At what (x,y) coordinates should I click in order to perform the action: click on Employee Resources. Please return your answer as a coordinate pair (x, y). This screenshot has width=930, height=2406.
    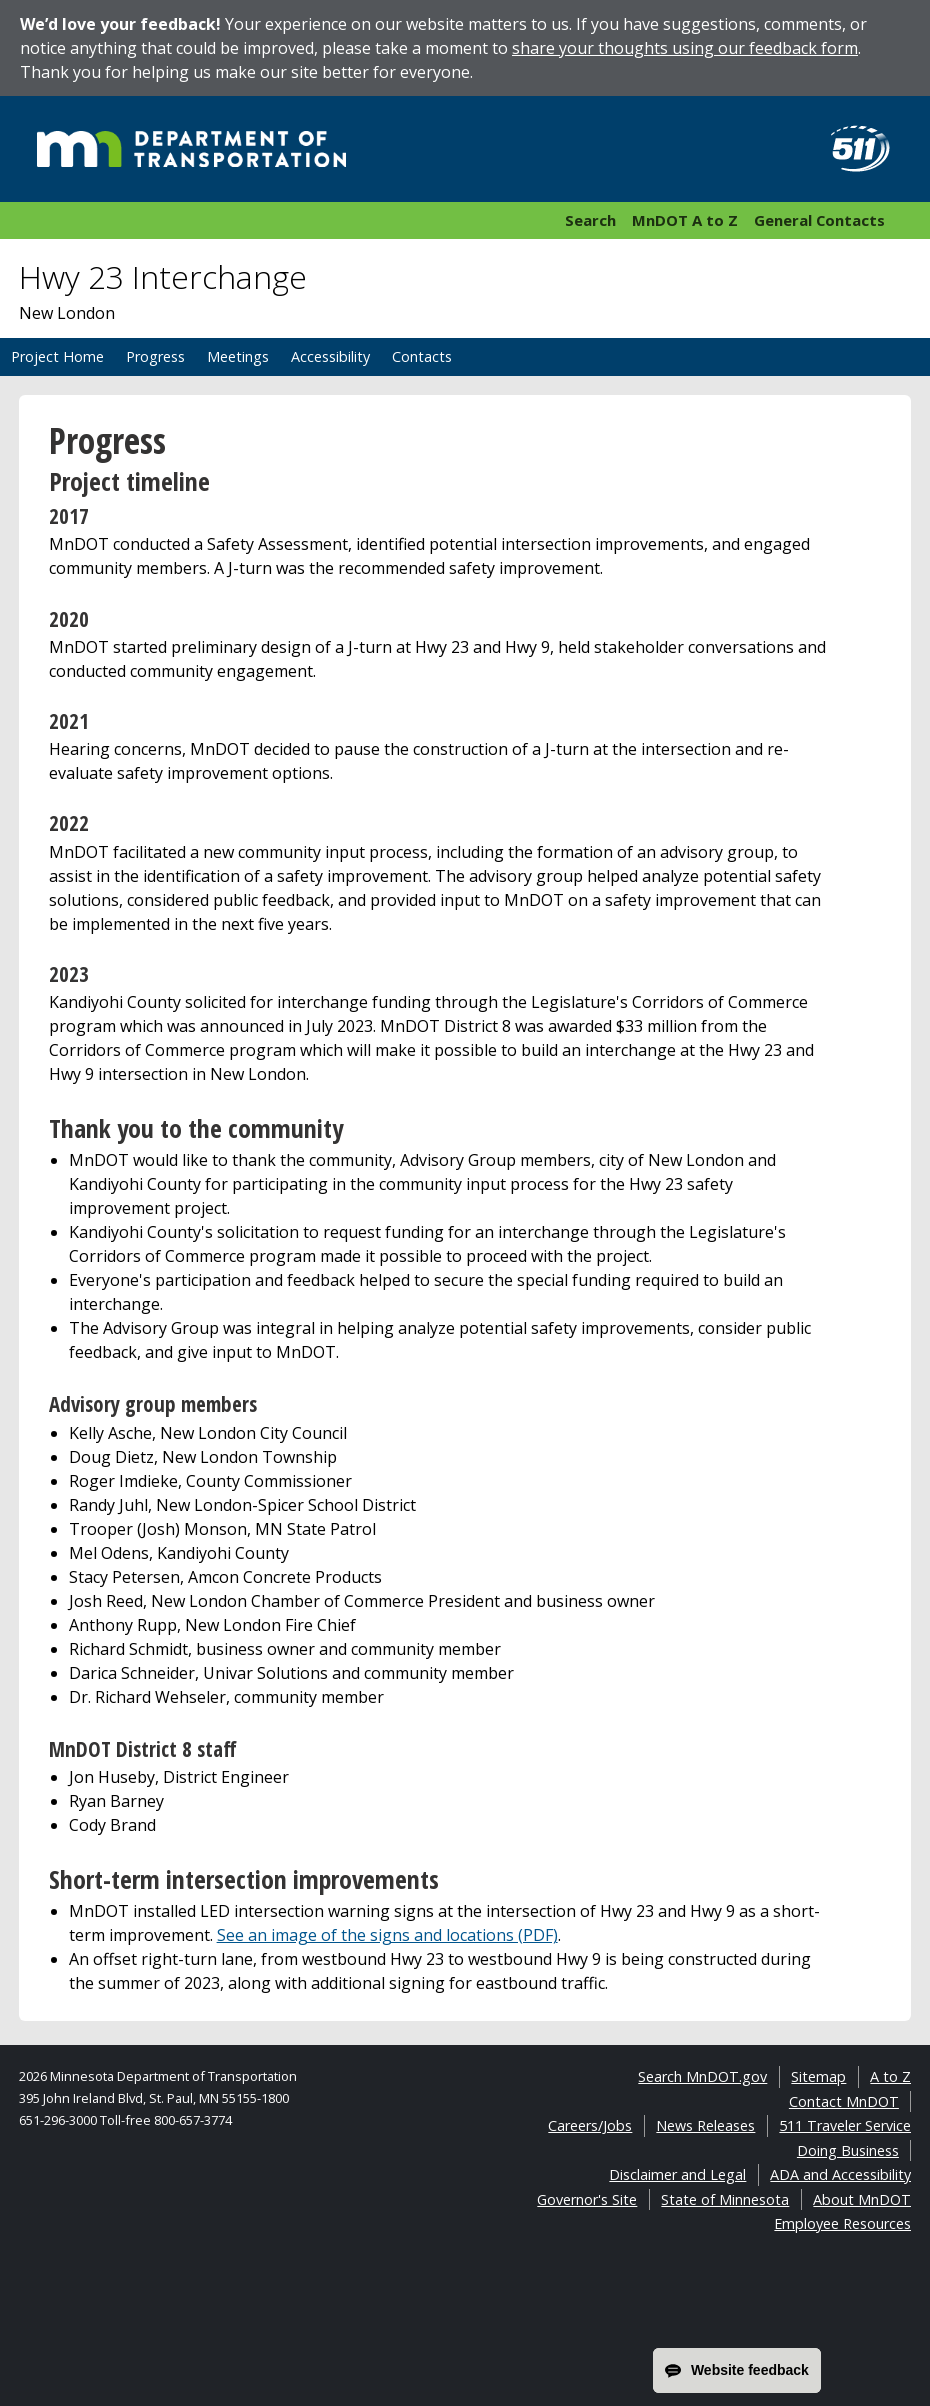
    Looking at the image, I should click on (842, 2223).